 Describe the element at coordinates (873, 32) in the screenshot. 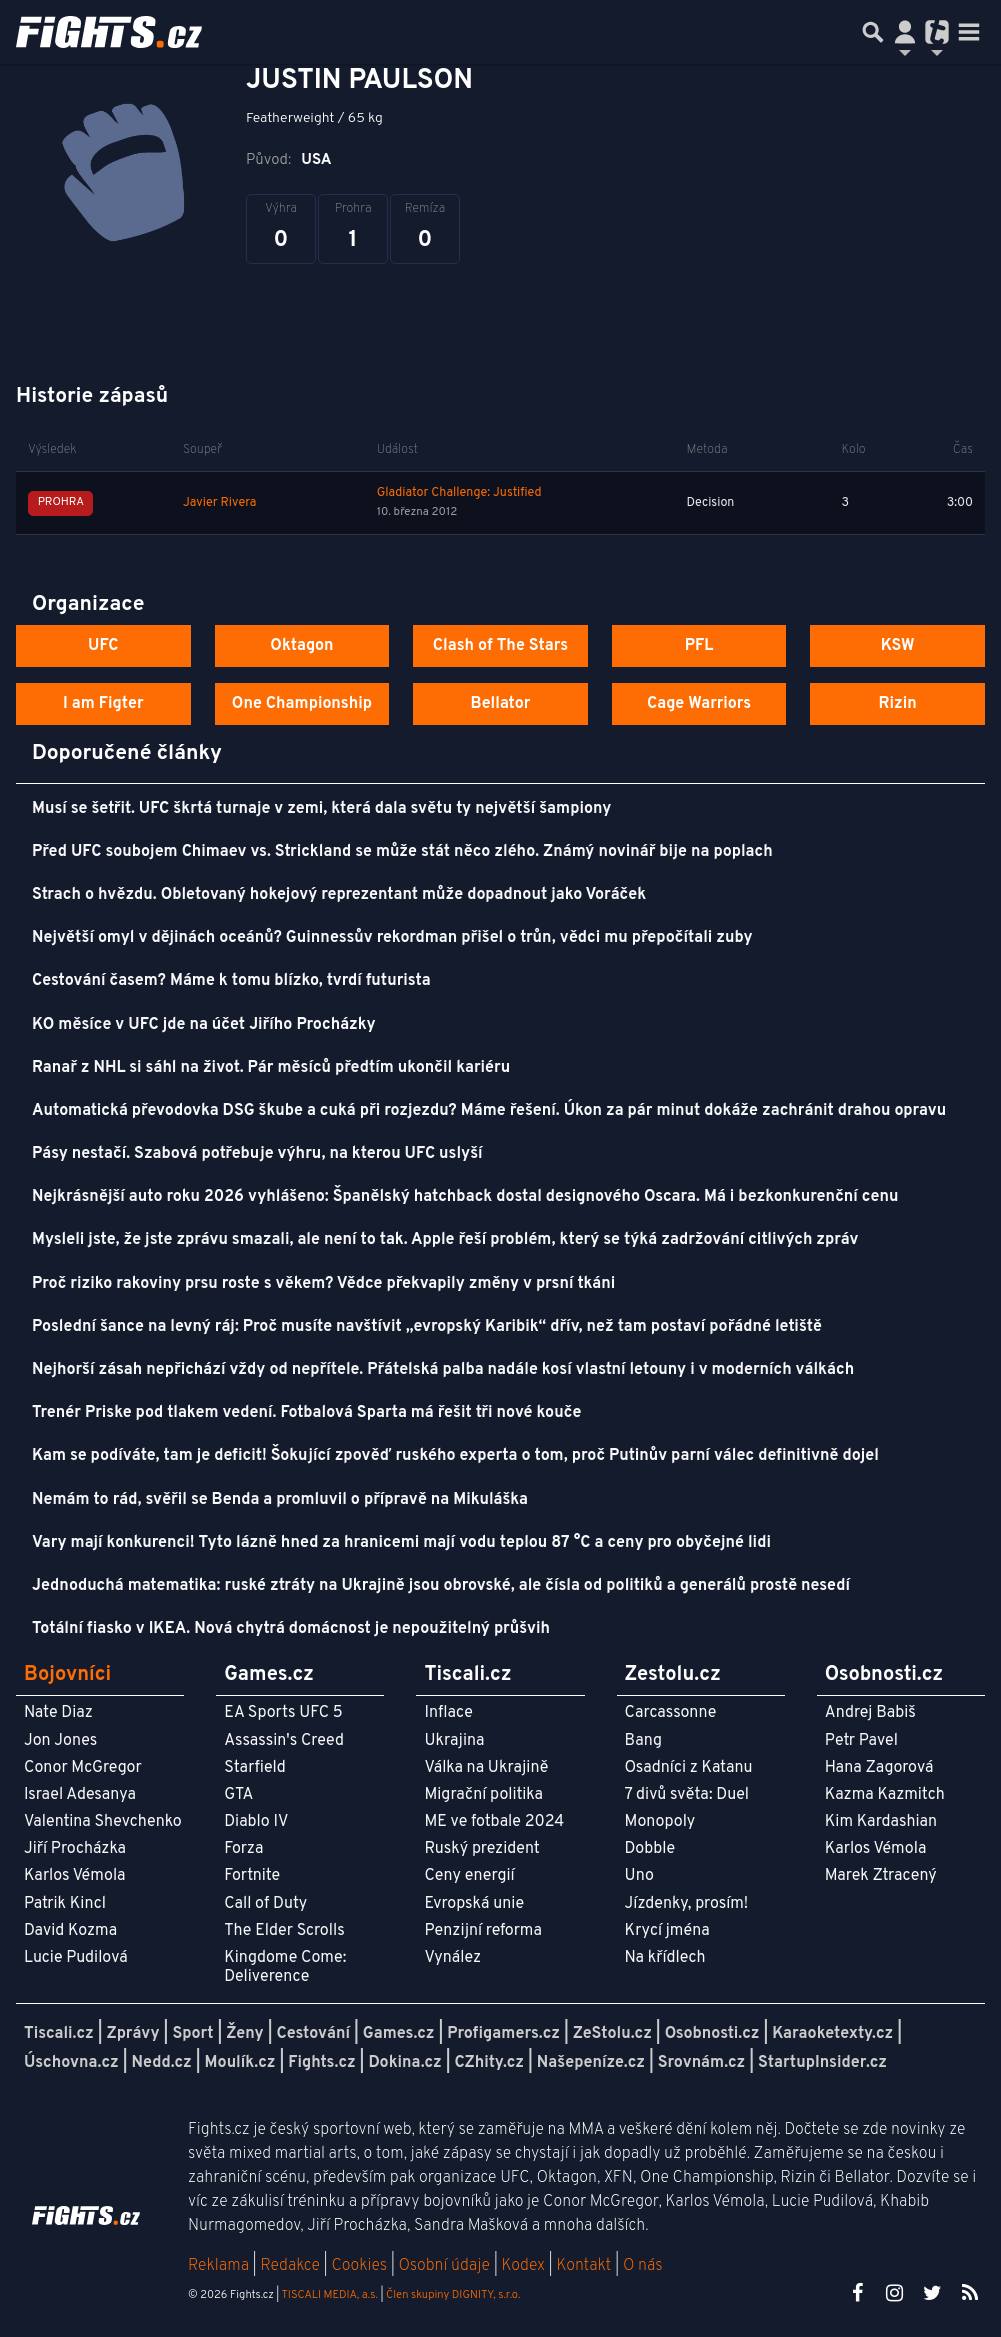

I see `[Přepnout hledání]` at that location.